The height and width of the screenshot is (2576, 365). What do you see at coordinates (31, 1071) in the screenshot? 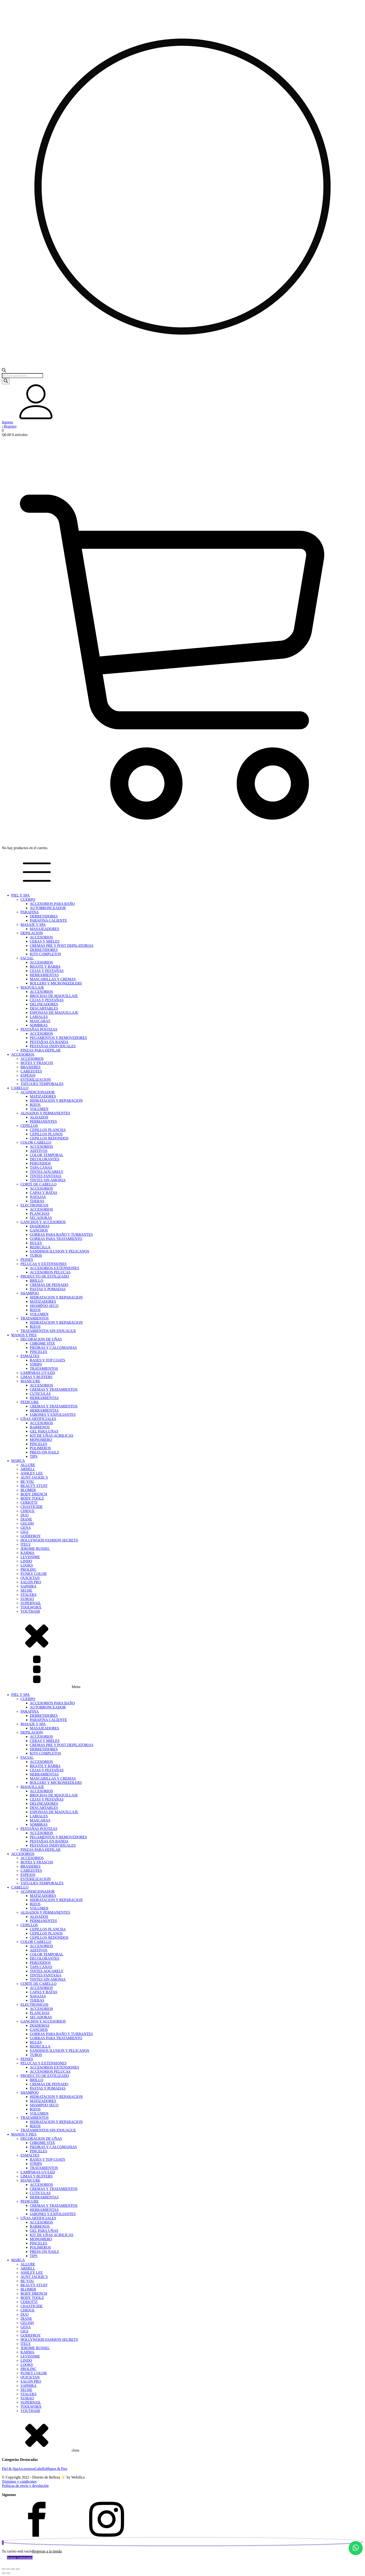
I see `CABEZOTES` at bounding box center [31, 1071].